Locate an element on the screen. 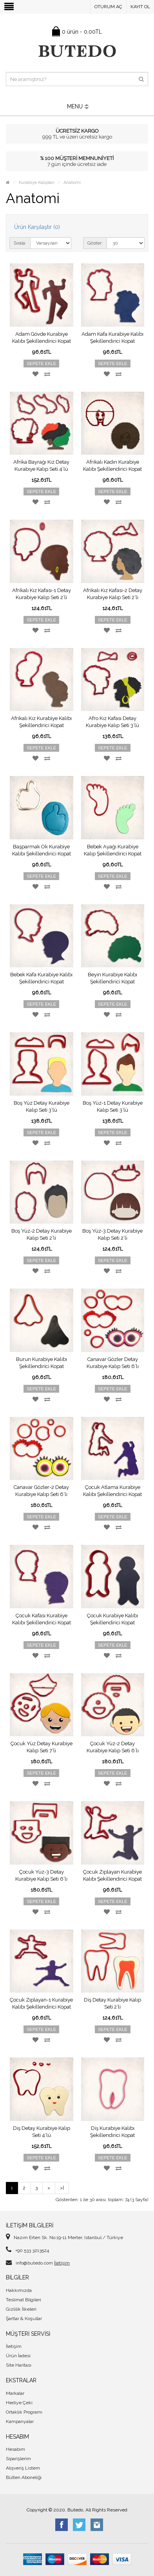 Image resolution: width=154 pixels, height=2576 pixels. Beyin Kurabiye Kalıbı Şekillendirici Kopat is located at coordinates (112, 978).